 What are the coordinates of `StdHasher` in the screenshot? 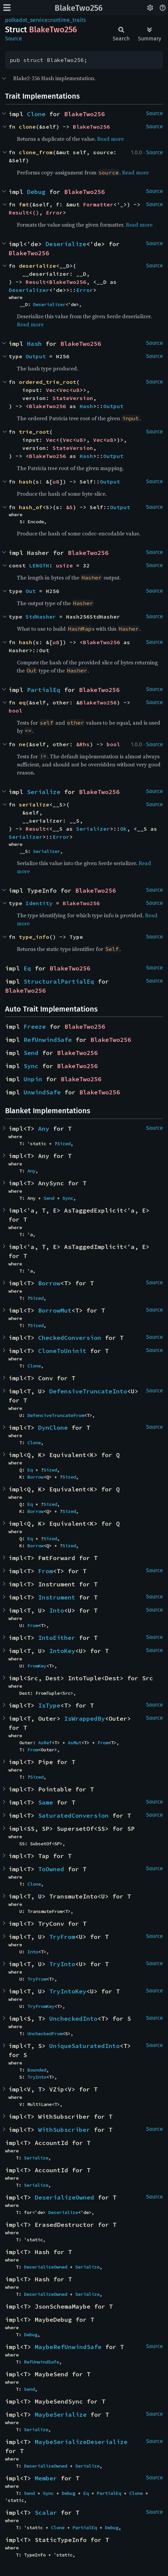 It's located at (41, 616).